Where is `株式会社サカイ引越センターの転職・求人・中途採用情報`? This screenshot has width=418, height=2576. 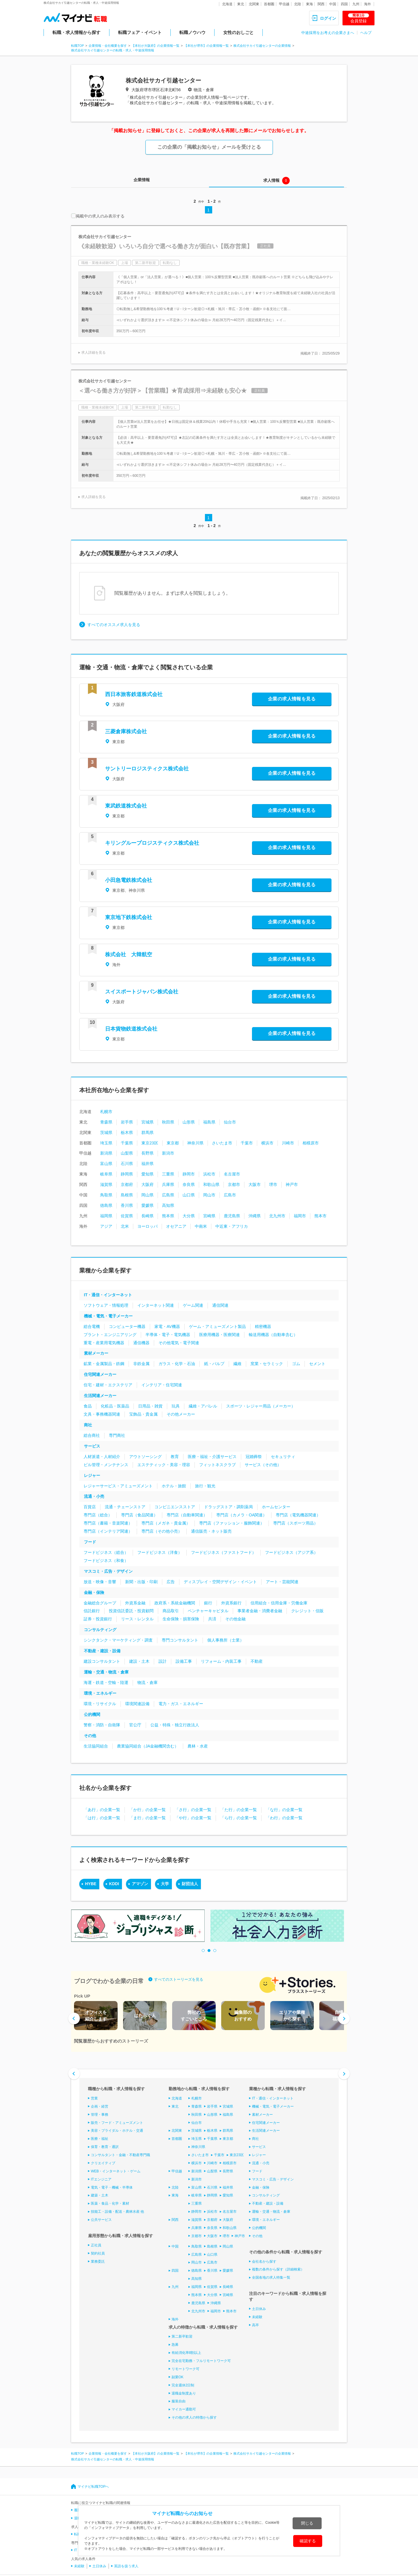 株式会社サカイ引越センターの転職・求人・中途採用情報 is located at coordinates (112, 50).